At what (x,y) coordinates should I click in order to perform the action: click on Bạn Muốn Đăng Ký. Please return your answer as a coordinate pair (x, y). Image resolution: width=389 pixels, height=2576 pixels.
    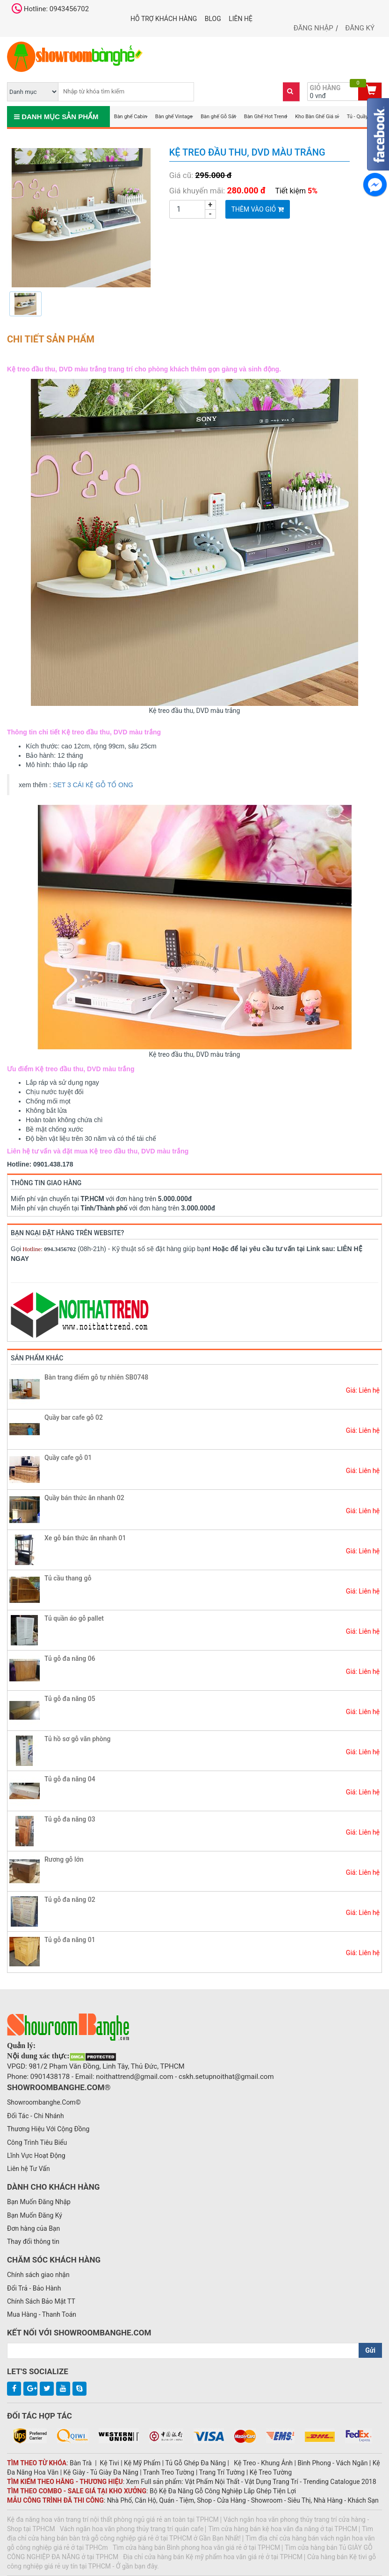
    Looking at the image, I should click on (34, 2215).